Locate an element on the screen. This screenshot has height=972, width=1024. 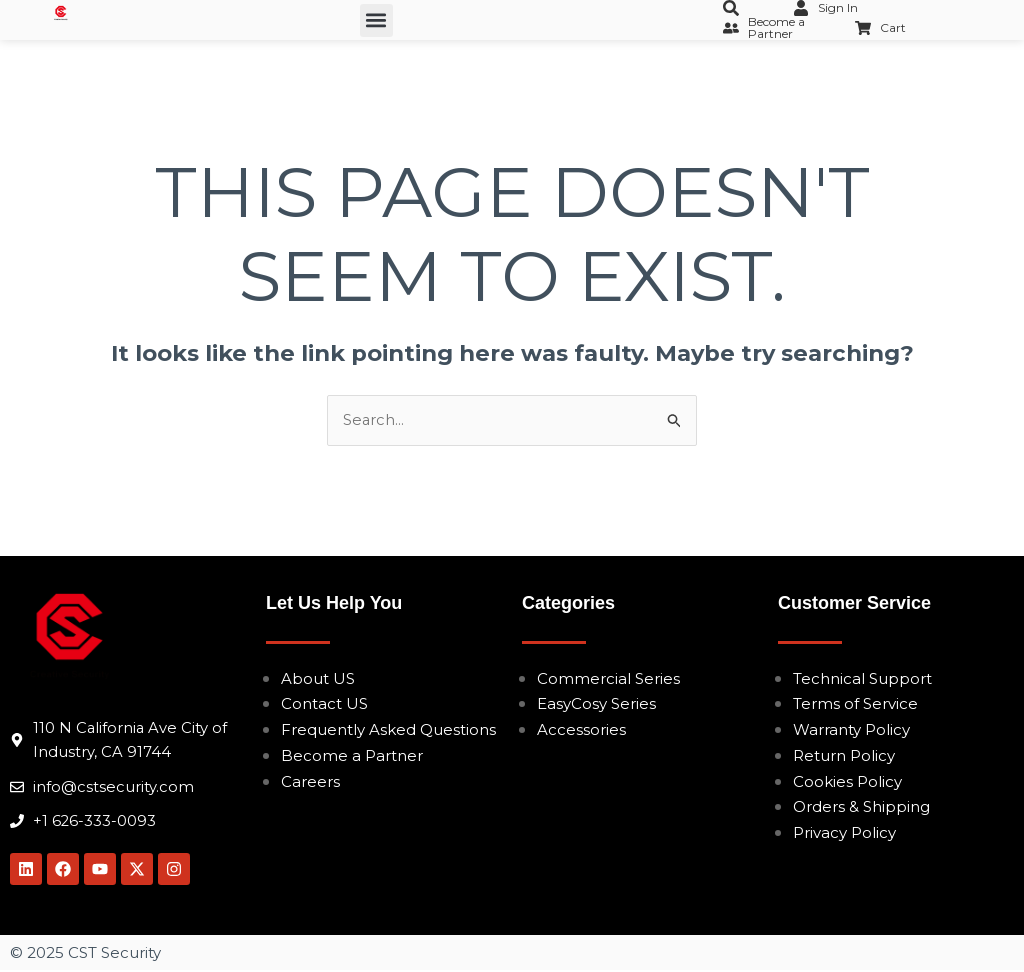
Accessories is located at coordinates (581, 729).